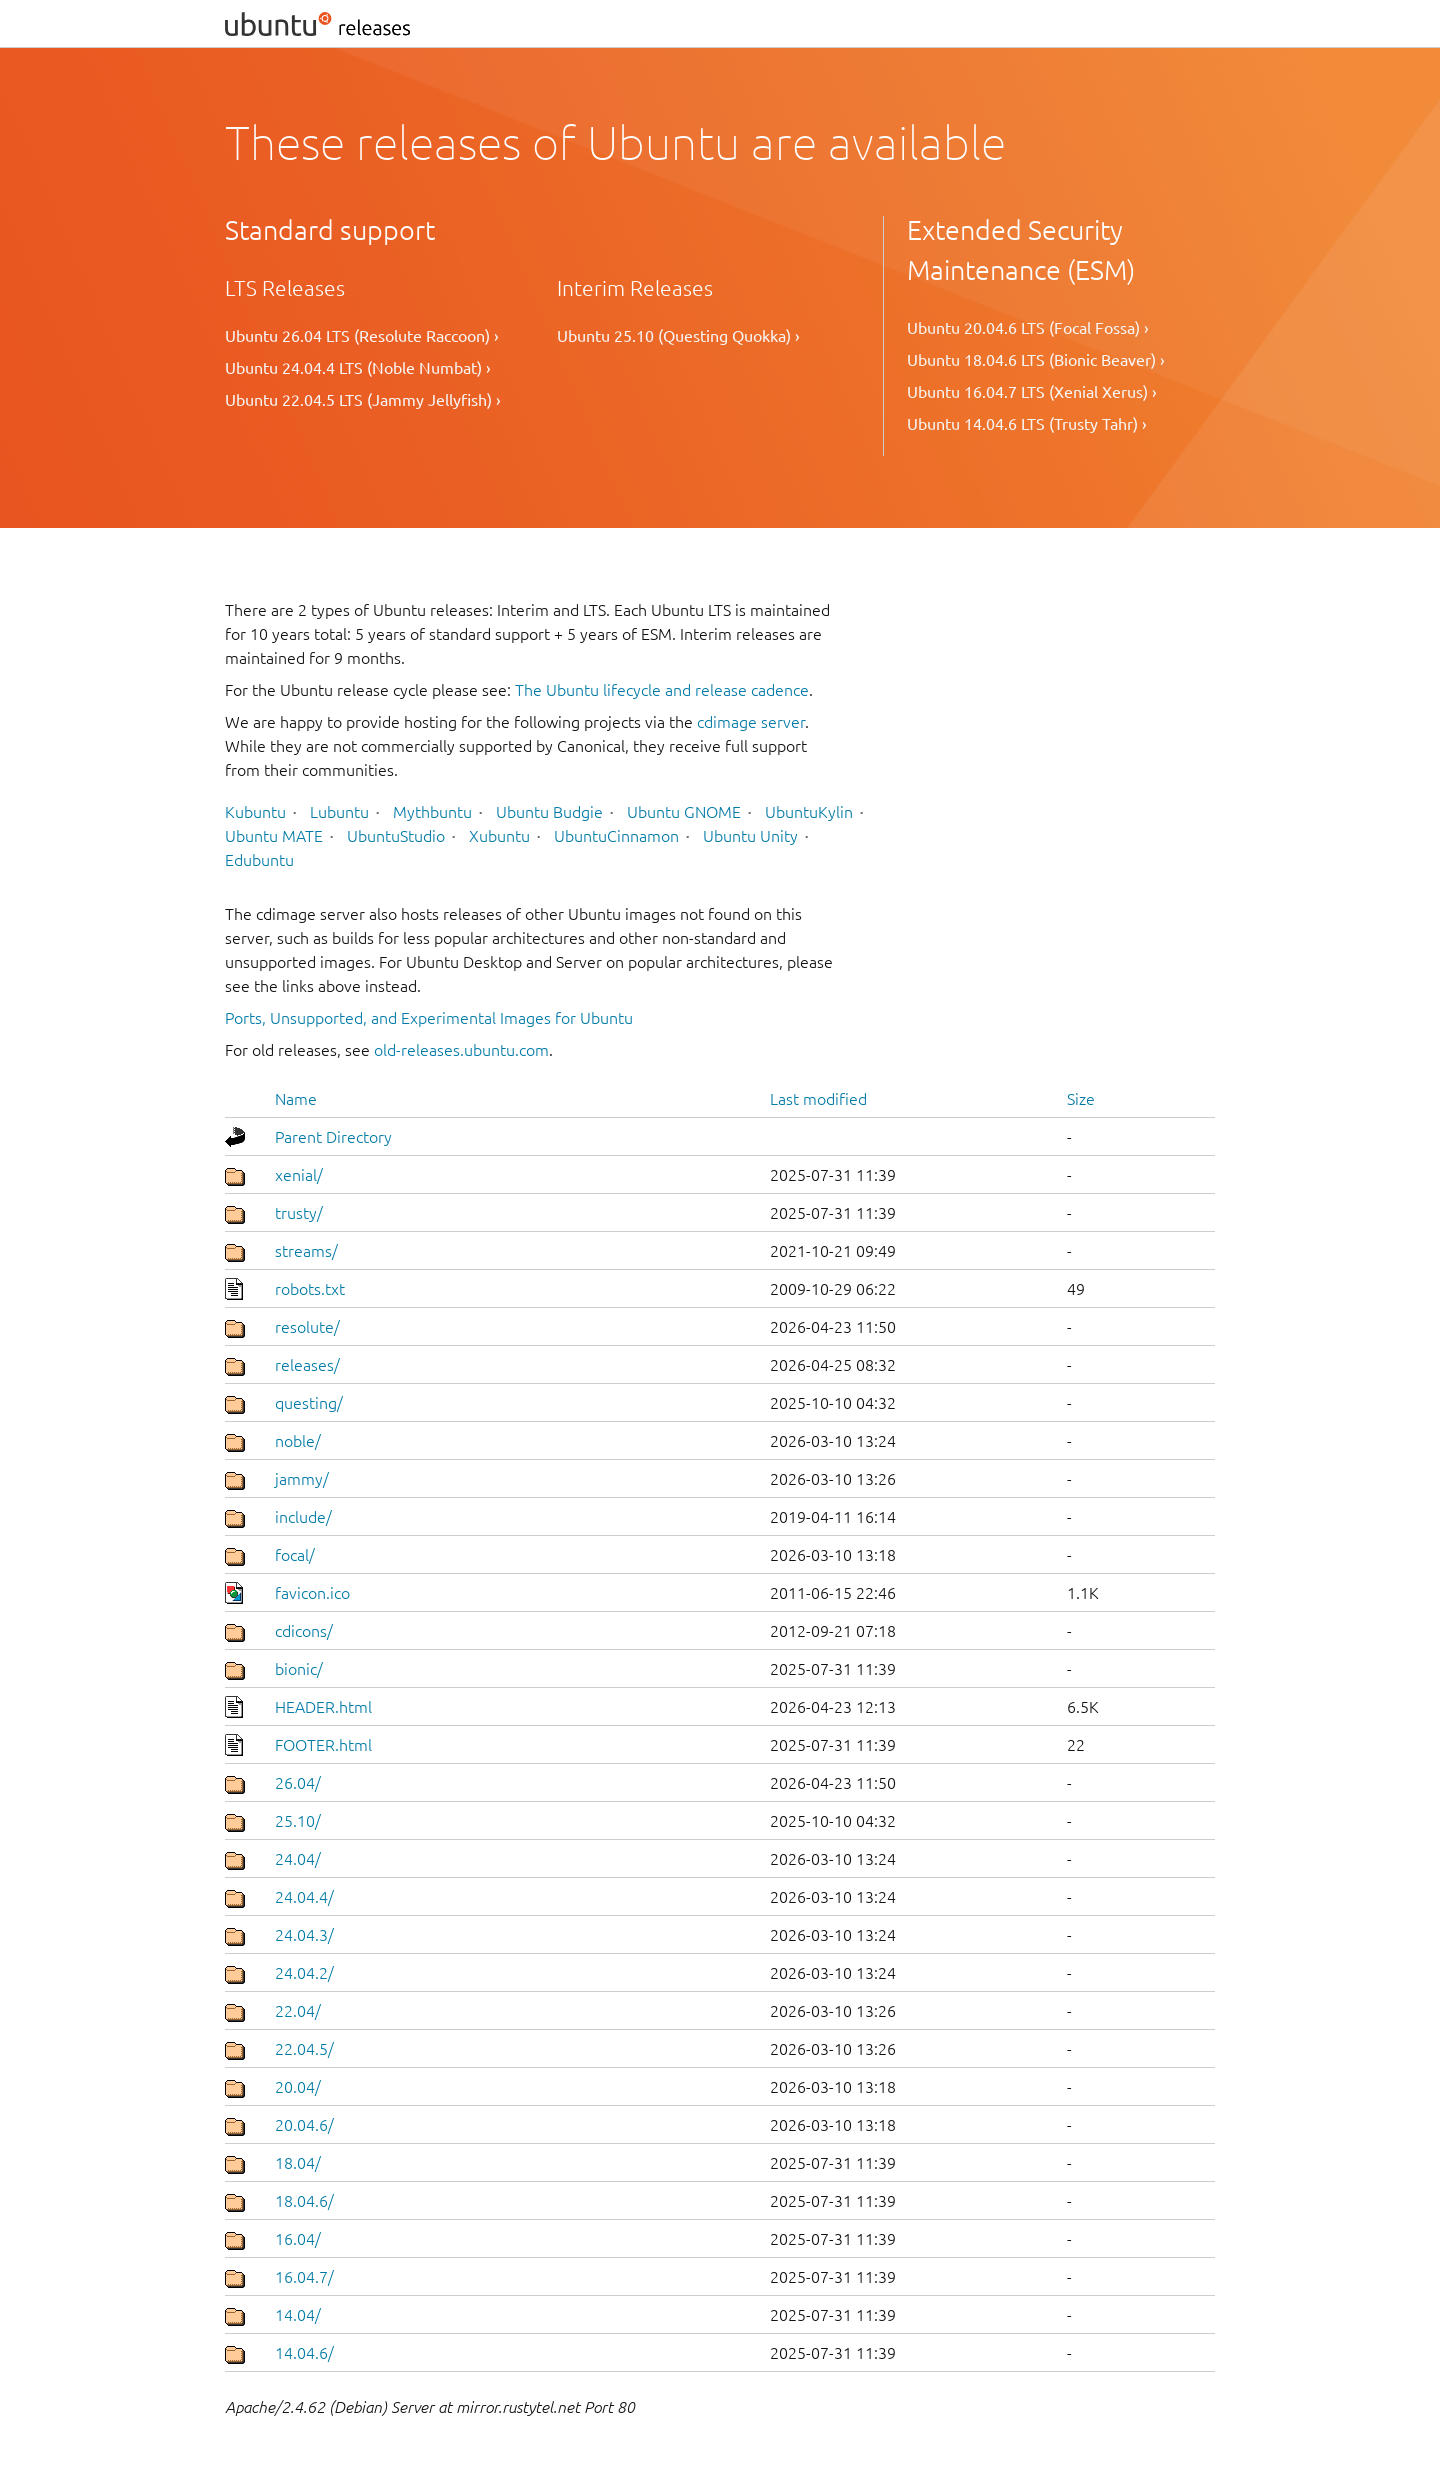 This screenshot has height=2483, width=1440. I want to click on 20.04.6/, so click(304, 2125).